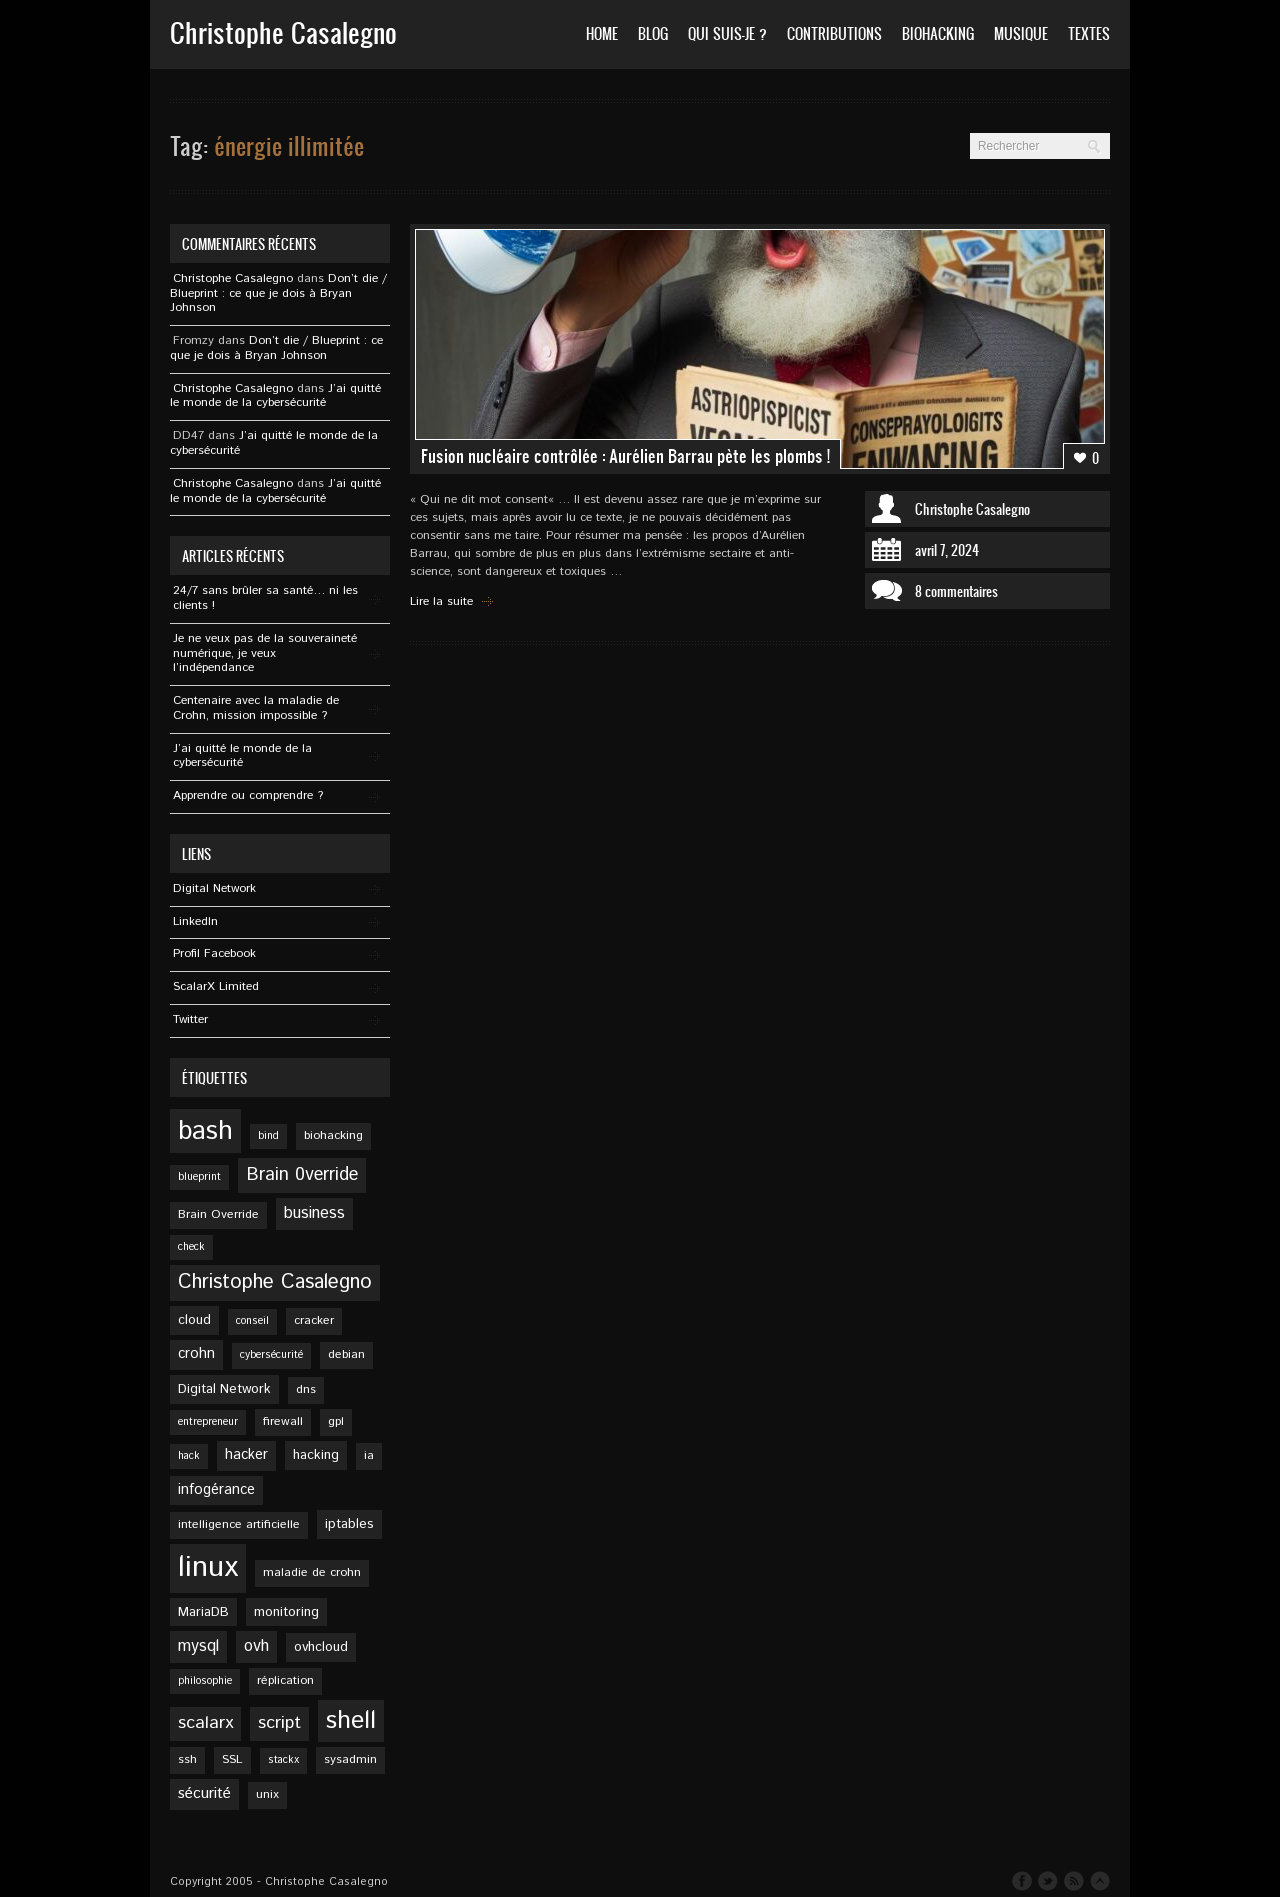 The height and width of the screenshot is (1897, 1280). What do you see at coordinates (333, 1135) in the screenshot?
I see `biohacking [biohacking (5 éléments)]` at bounding box center [333, 1135].